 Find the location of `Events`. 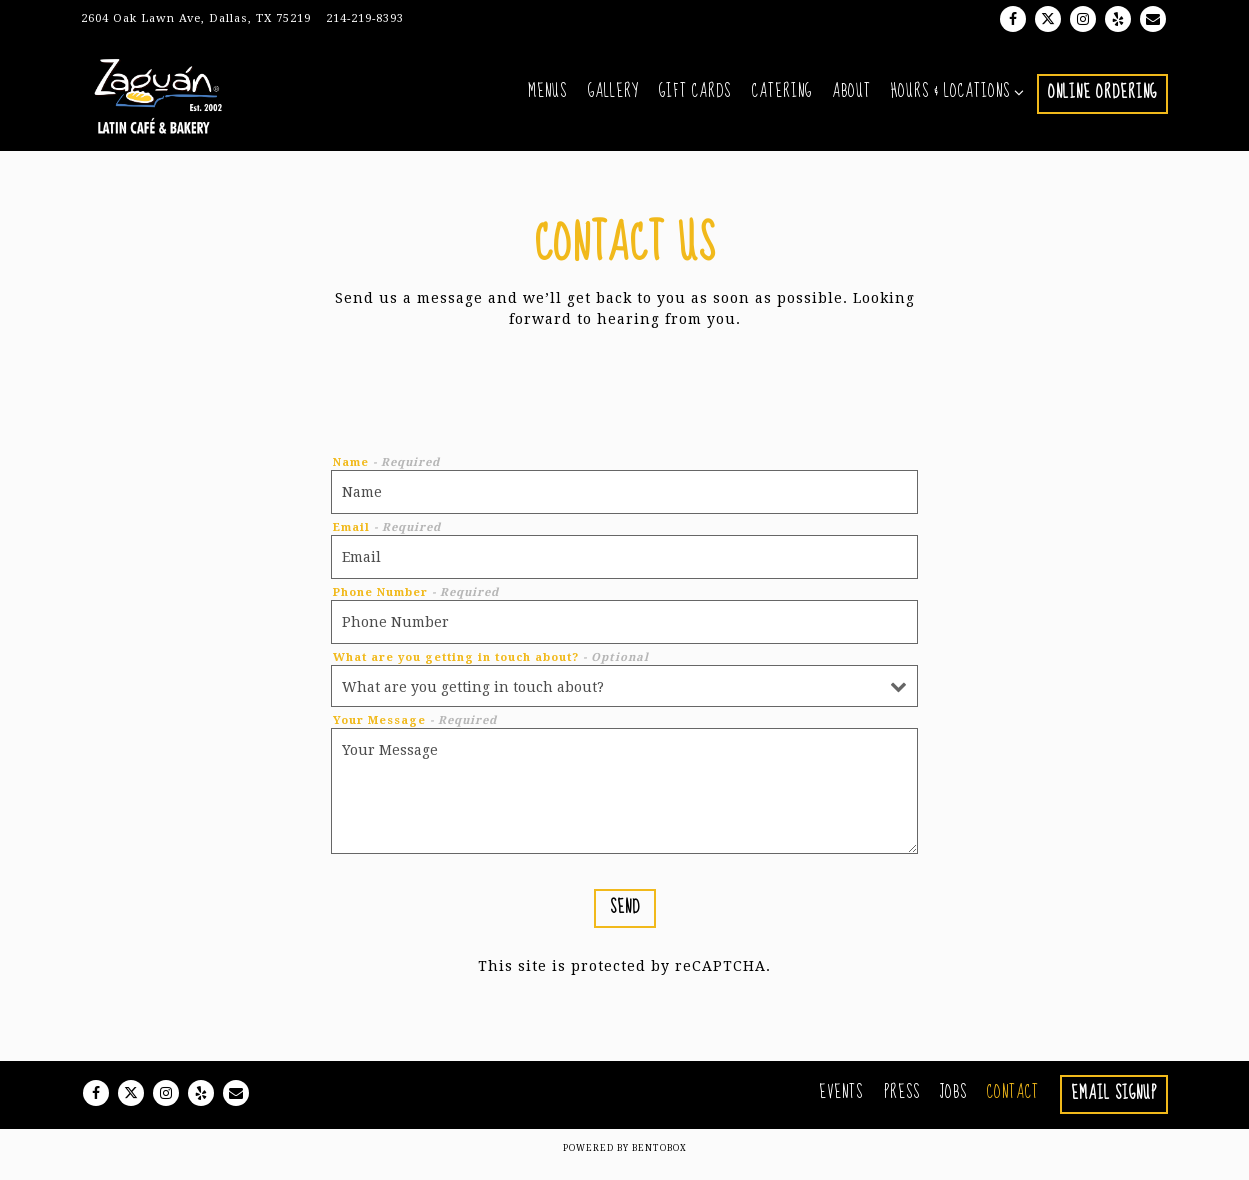

Events is located at coordinates (841, 1104).